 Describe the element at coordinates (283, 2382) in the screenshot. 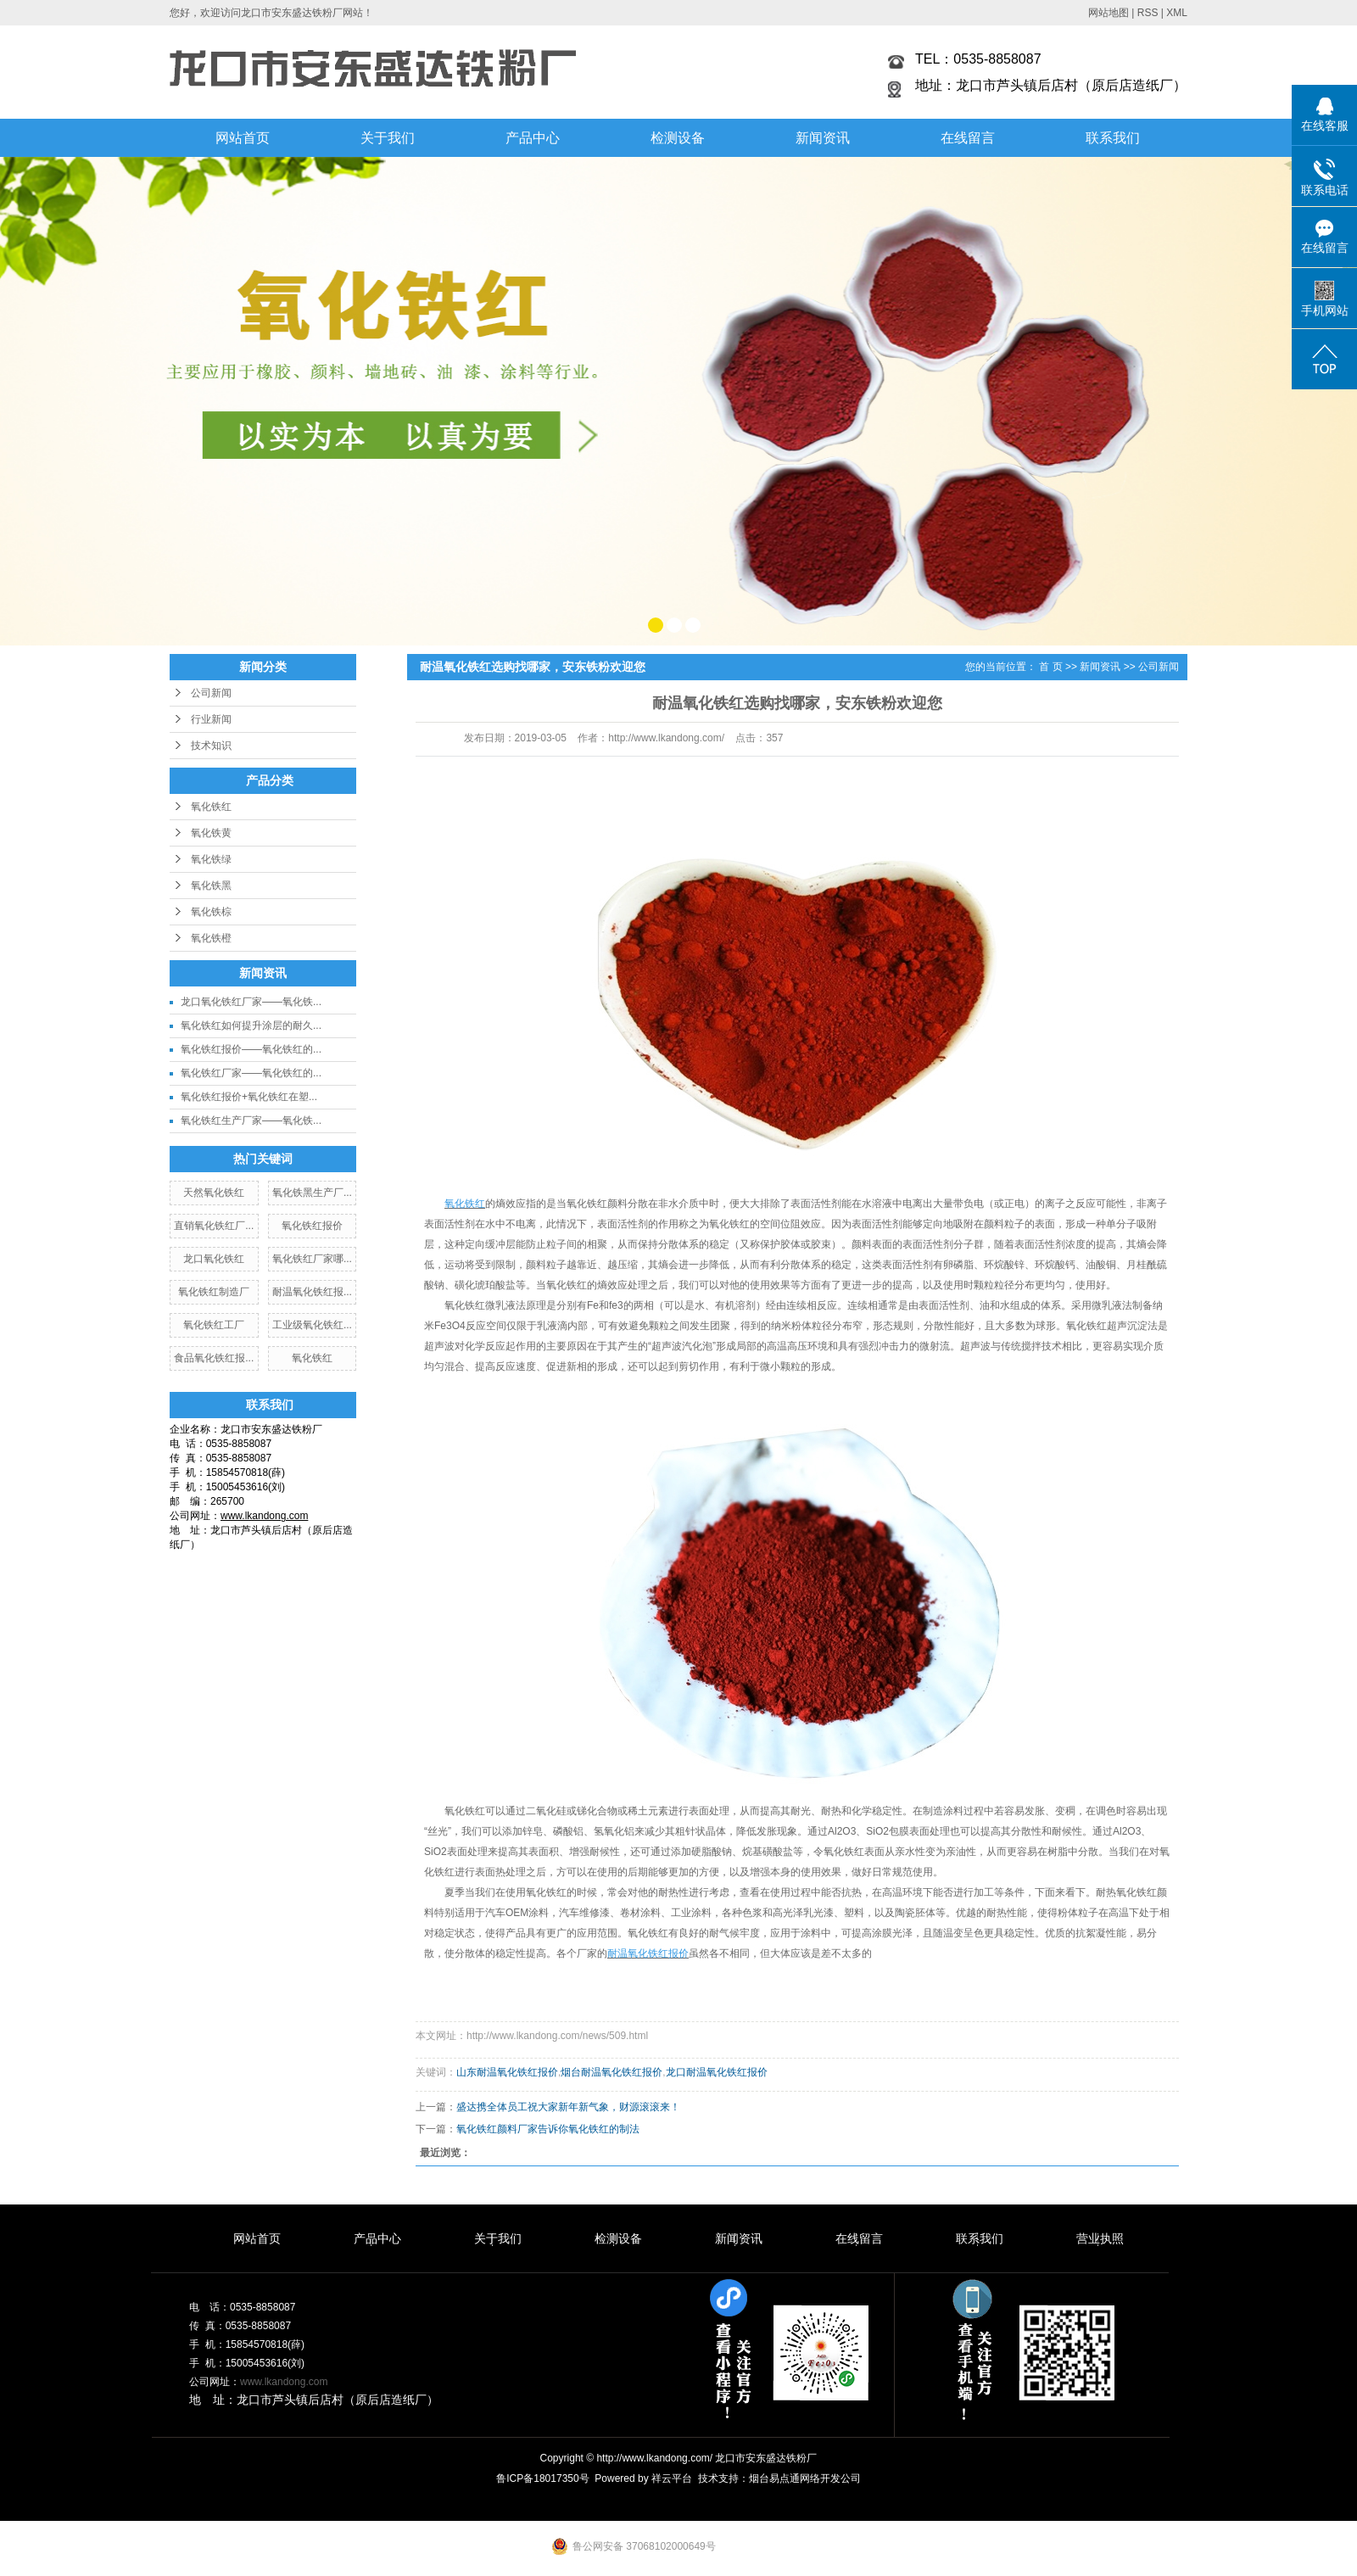

I see `www.lkandong.com` at that location.